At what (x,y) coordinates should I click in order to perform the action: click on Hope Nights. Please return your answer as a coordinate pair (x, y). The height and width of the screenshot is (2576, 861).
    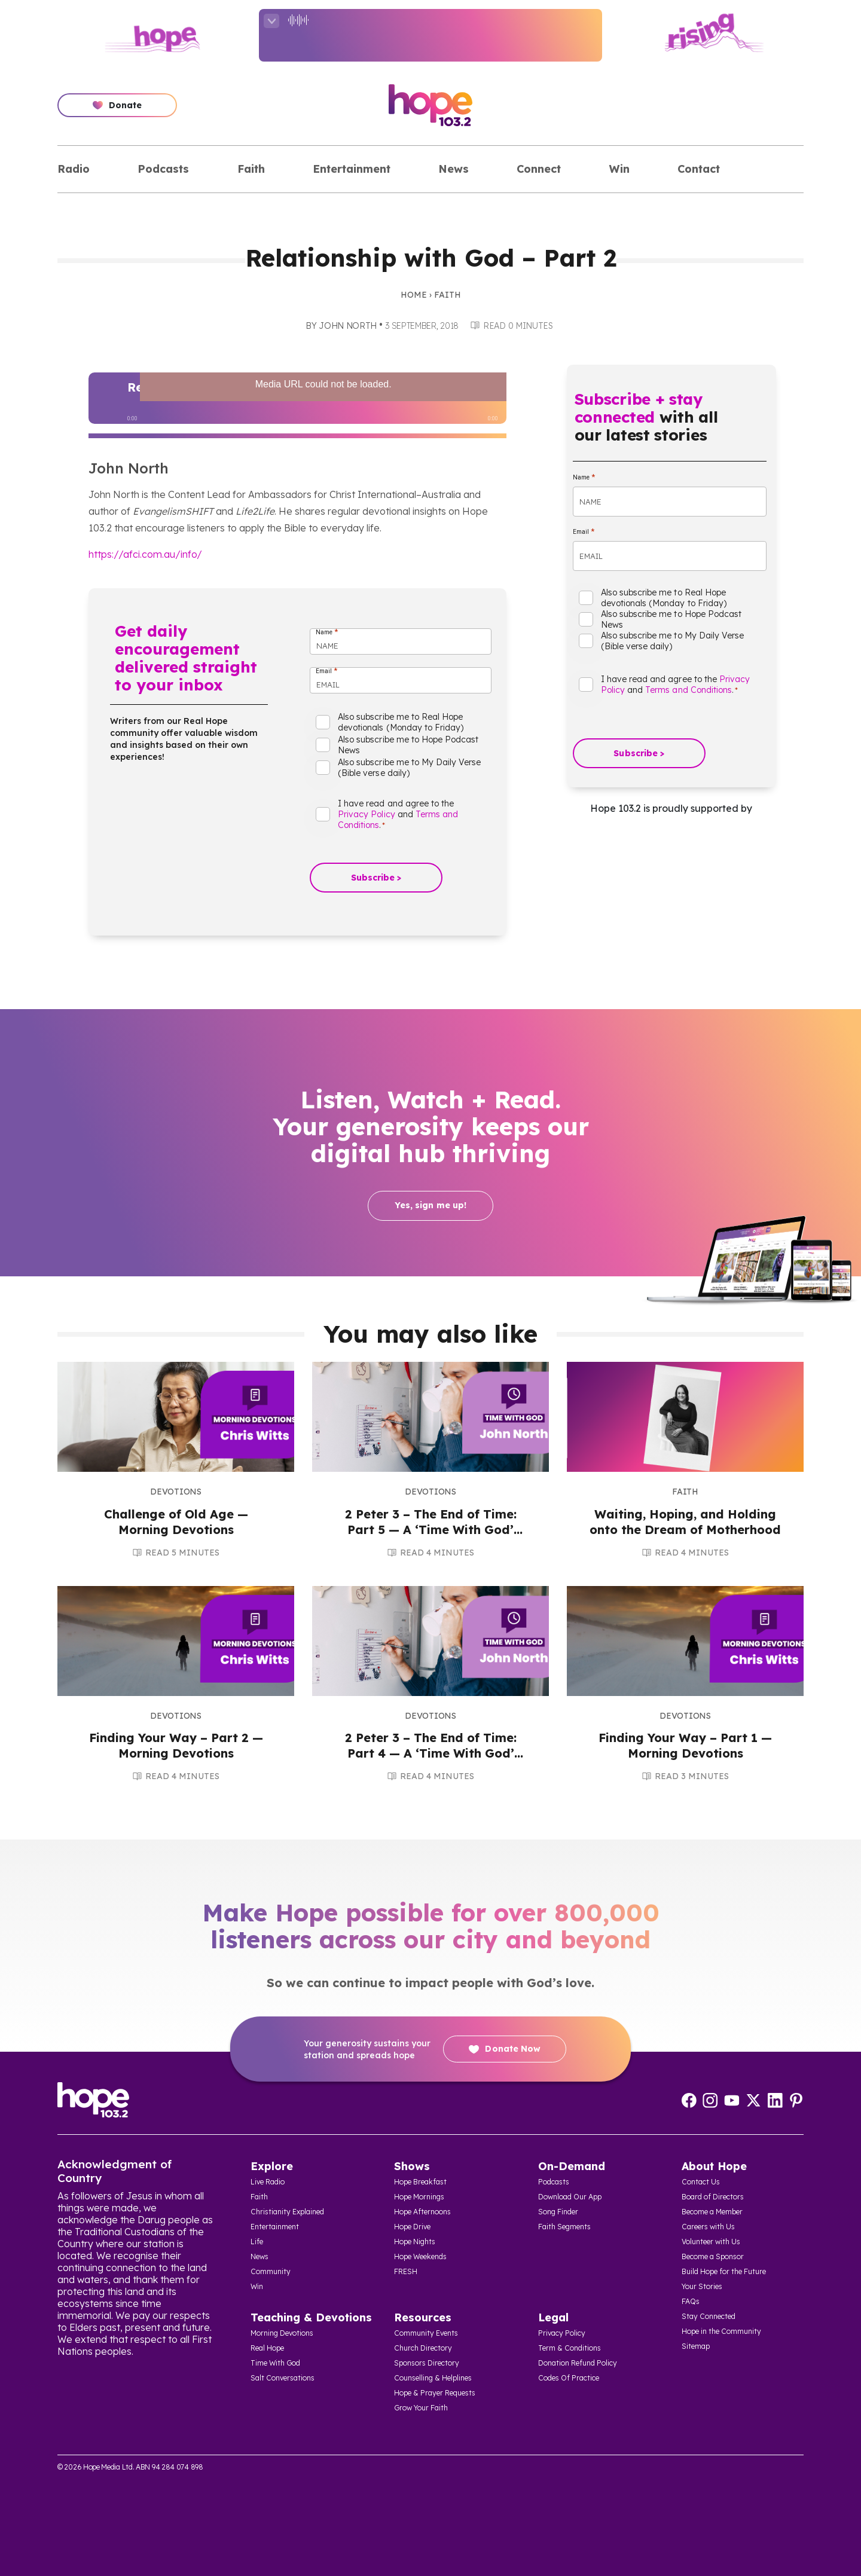
    Looking at the image, I should click on (414, 2241).